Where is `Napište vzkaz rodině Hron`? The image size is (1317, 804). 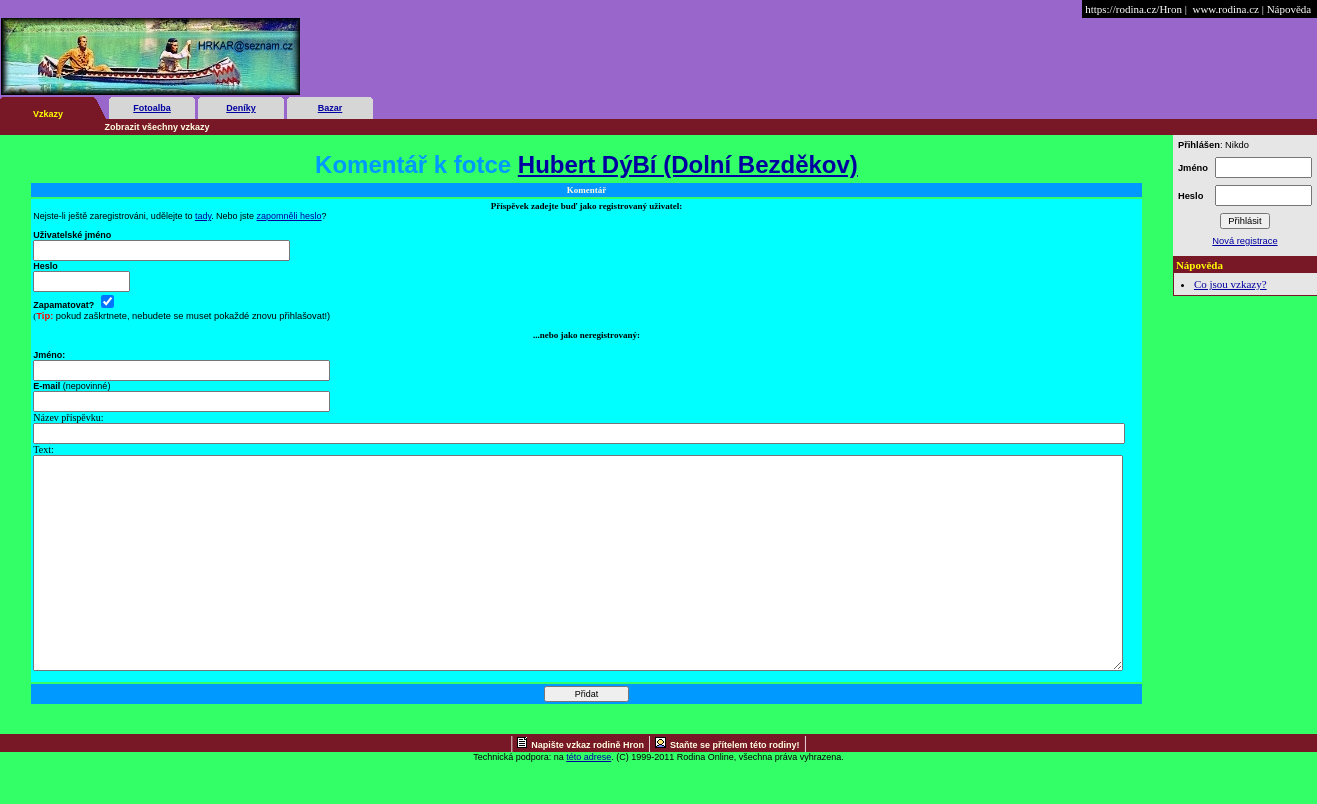
Napište vzkaz rodině Hron is located at coordinates (587, 787).